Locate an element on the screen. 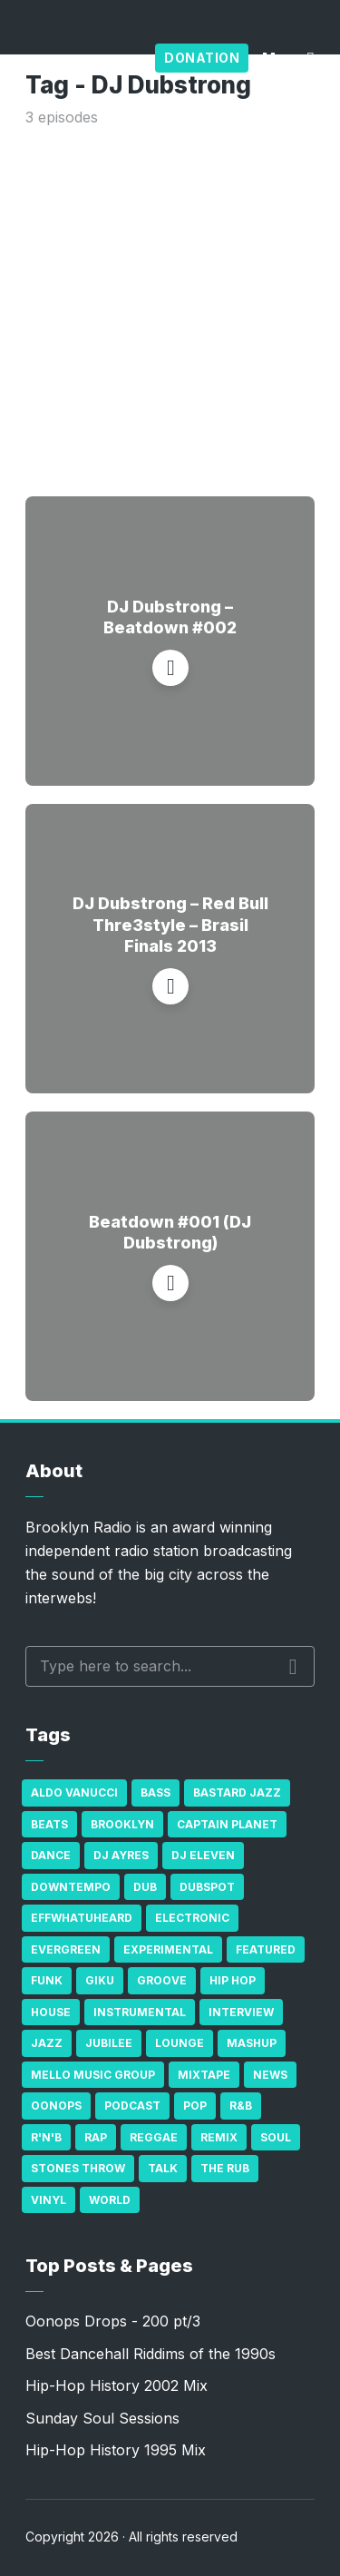 Image resolution: width=340 pixels, height=2576 pixels. Donation is located at coordinates (201, 57).